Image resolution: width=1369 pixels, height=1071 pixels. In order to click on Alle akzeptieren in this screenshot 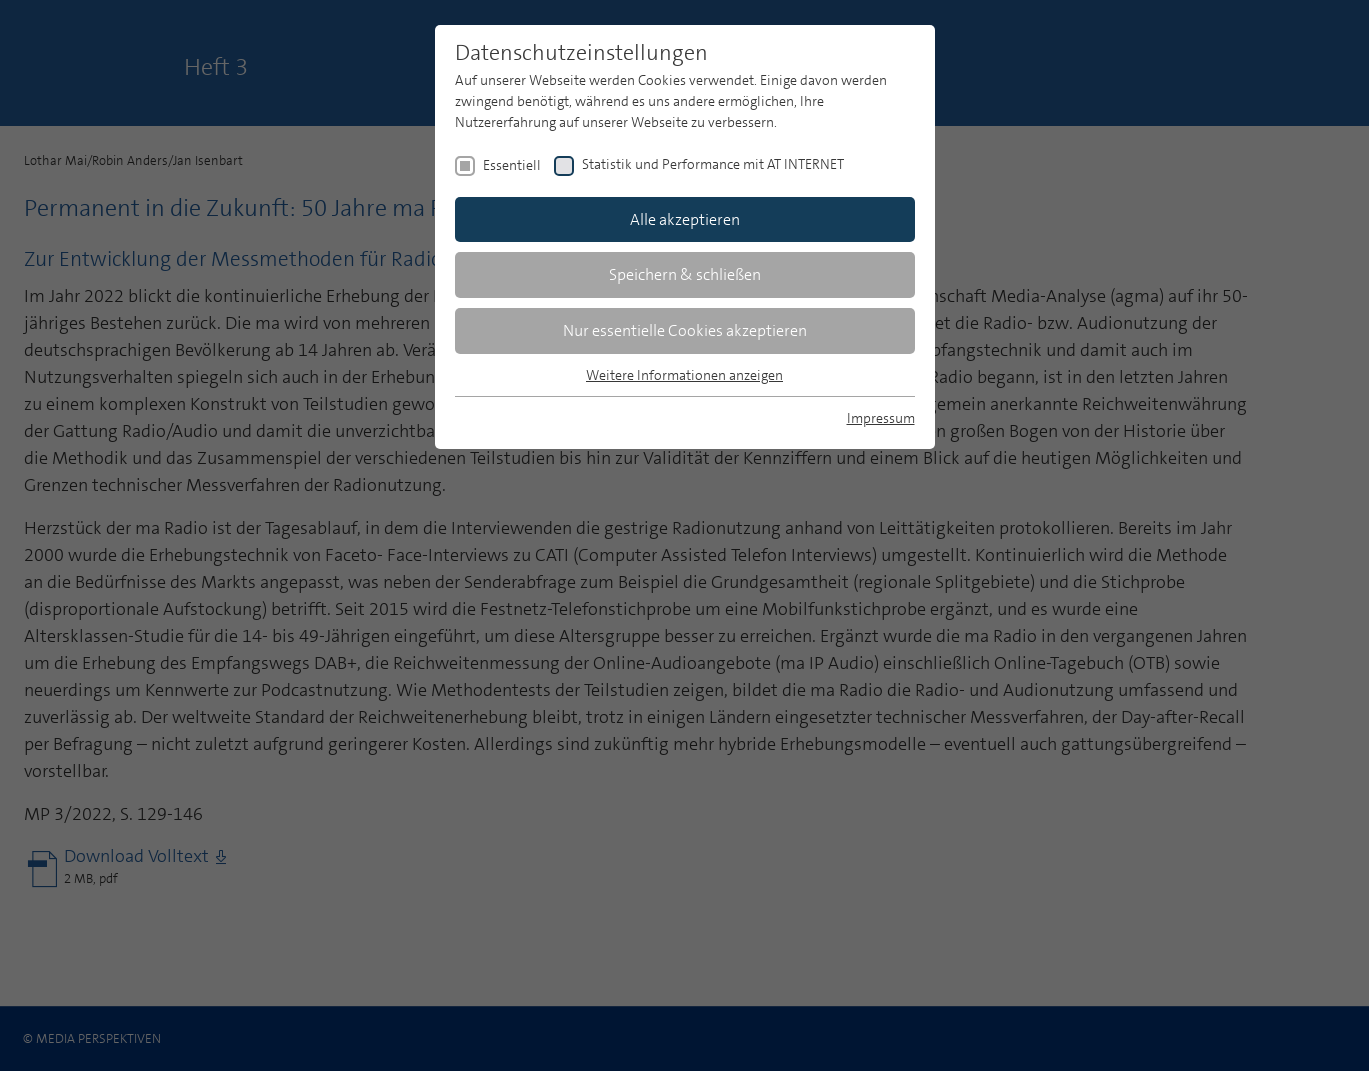, I will do `click(685, 219)`.